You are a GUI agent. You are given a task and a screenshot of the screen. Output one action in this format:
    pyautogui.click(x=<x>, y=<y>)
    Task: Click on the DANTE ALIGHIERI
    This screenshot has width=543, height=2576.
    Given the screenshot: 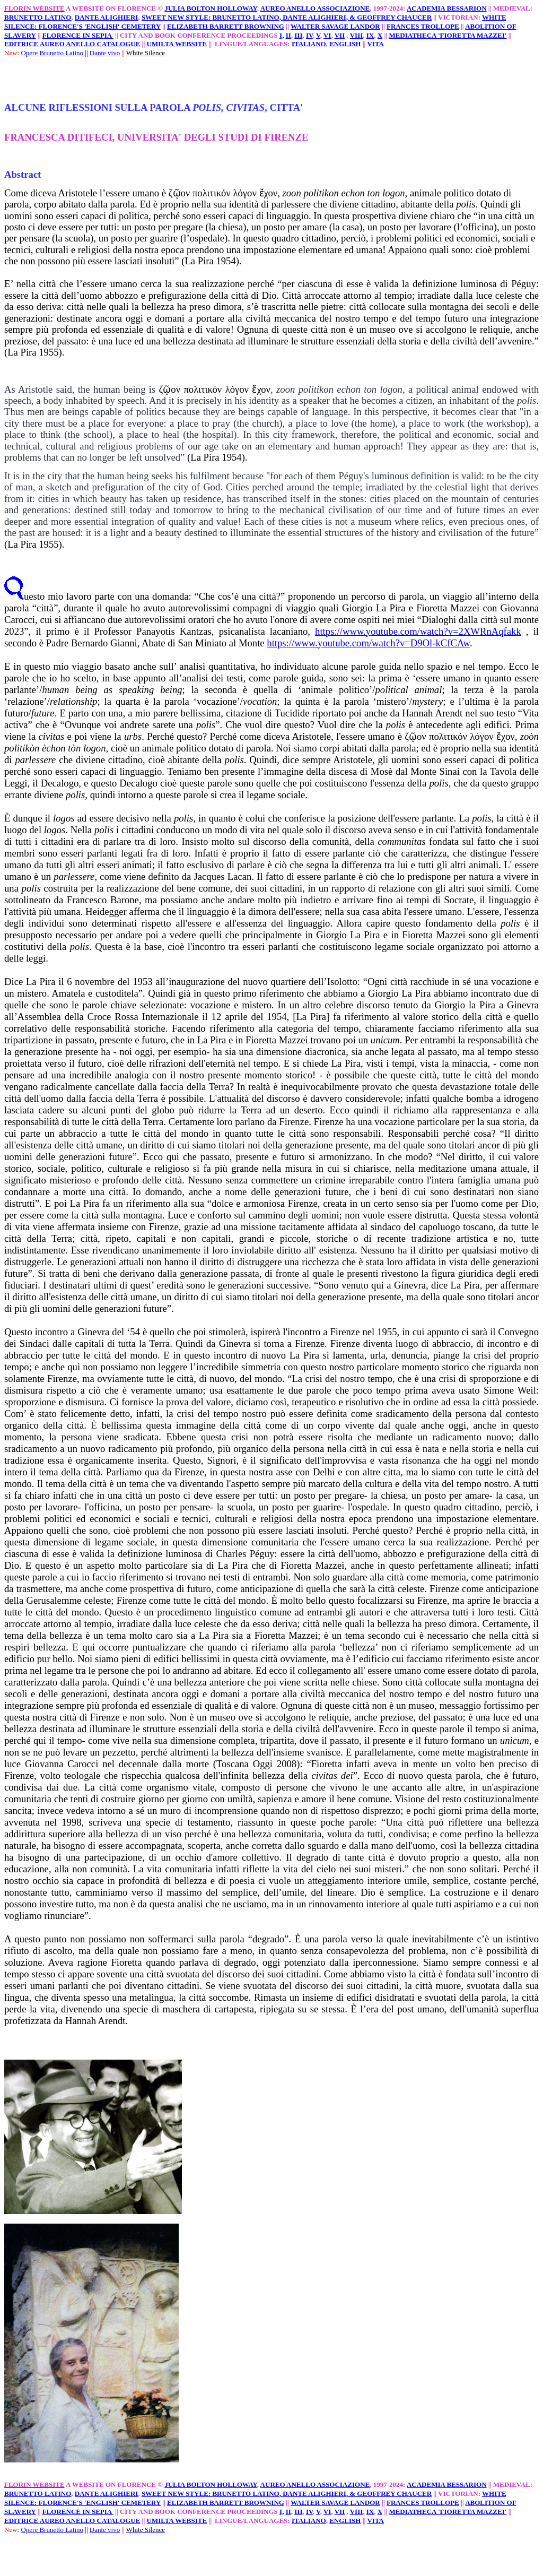 What is the action you would take?
    pyautogui.click(x=106, y=17)
    